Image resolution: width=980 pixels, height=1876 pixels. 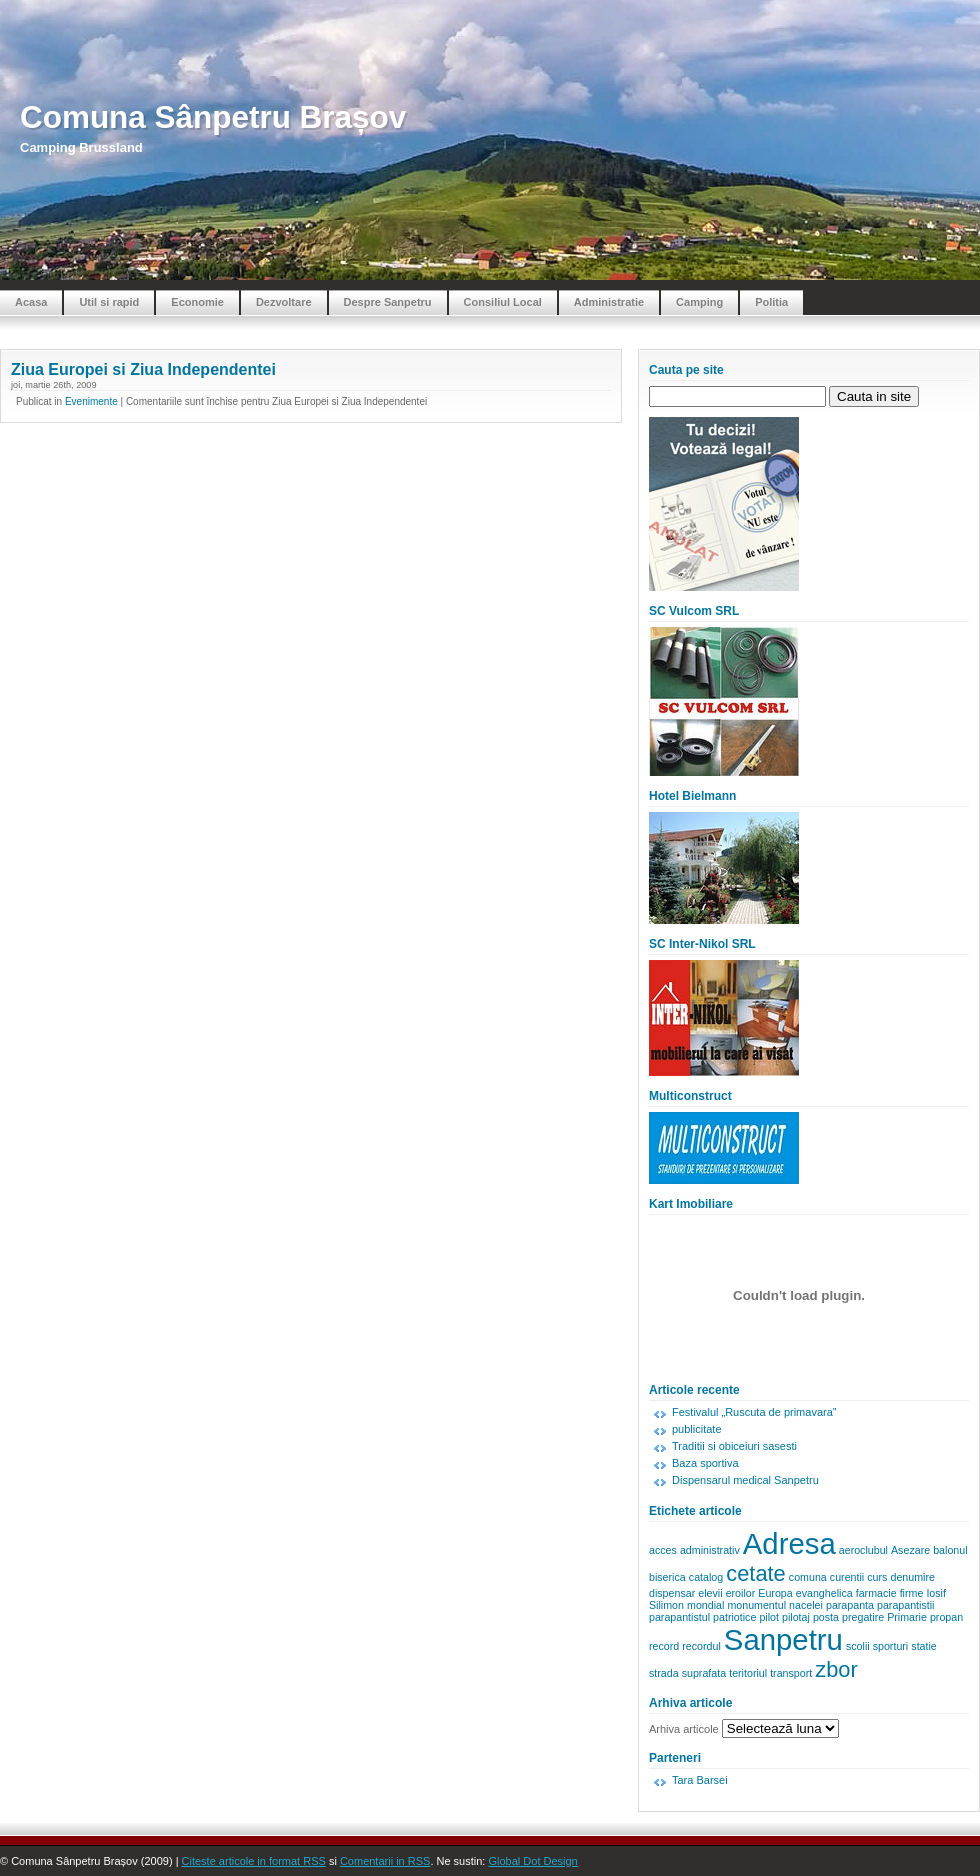 I want to click on Asezare [Asezare (1 element)], so click(x=910, y=1550).